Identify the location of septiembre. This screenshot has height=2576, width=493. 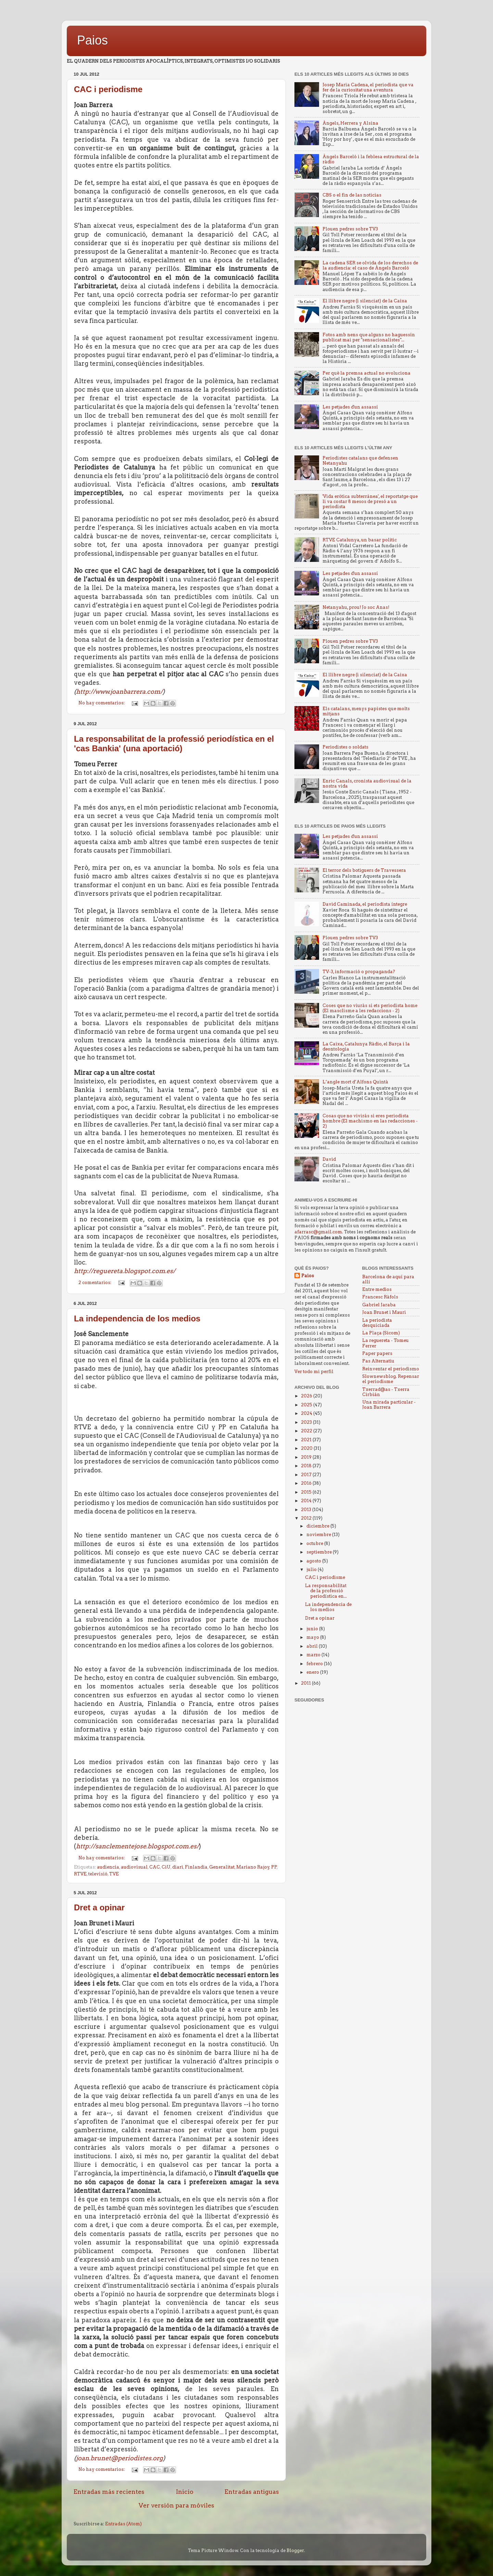
(319, 1552).